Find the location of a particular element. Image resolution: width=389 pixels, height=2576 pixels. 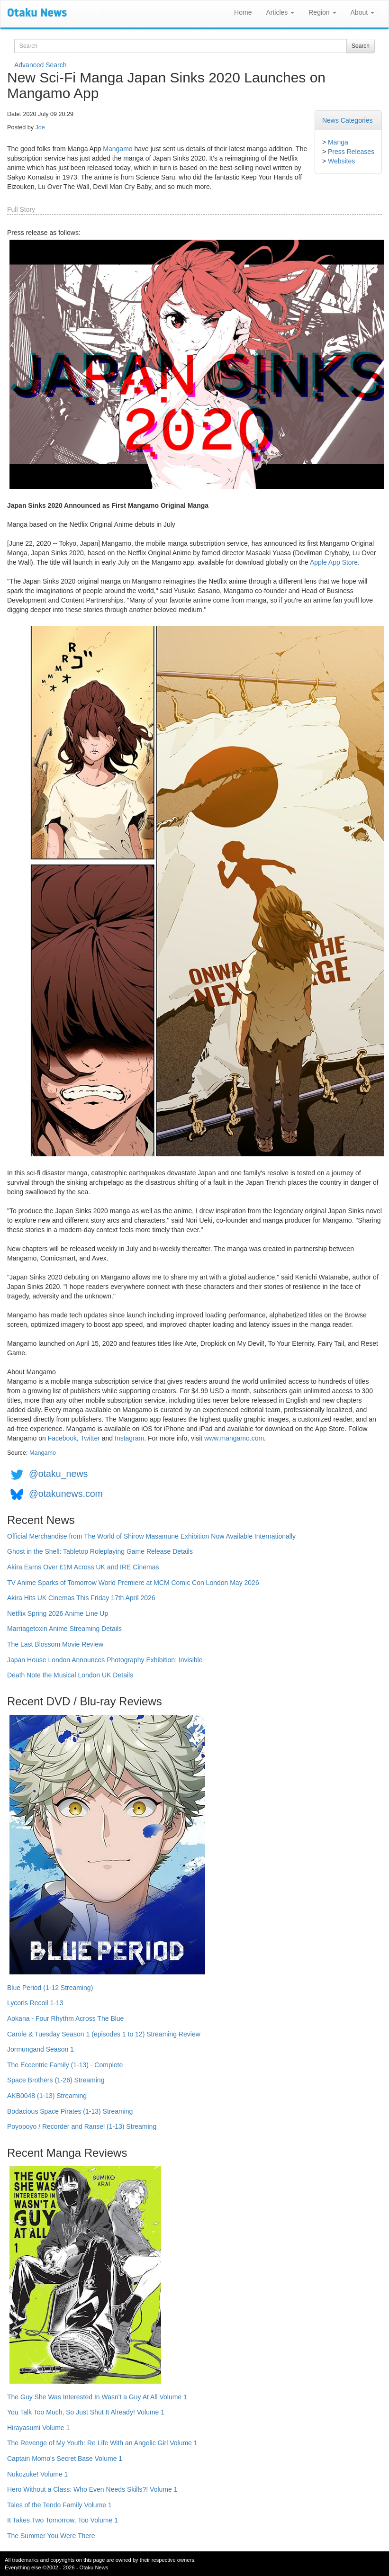

Press Releases is located at coordinates (351, 151).